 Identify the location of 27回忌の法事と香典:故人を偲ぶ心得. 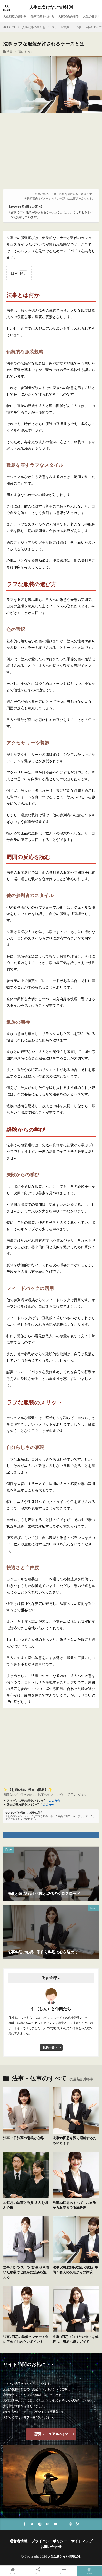
(25, 2205).